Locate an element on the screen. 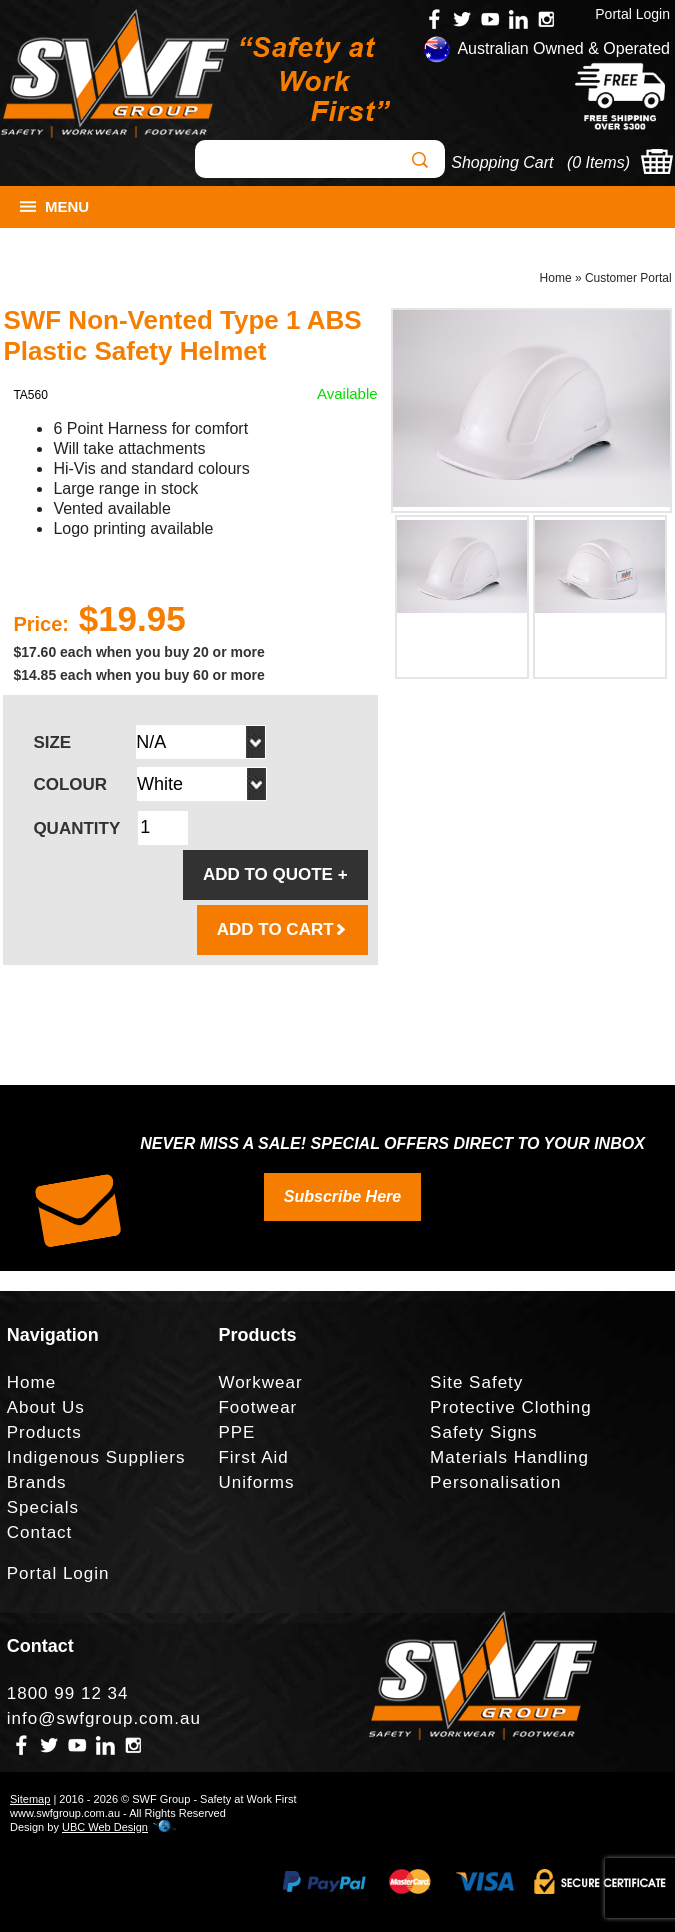 The image size is (675, 1932). Personalisation is located at coordinates (495, 1482).